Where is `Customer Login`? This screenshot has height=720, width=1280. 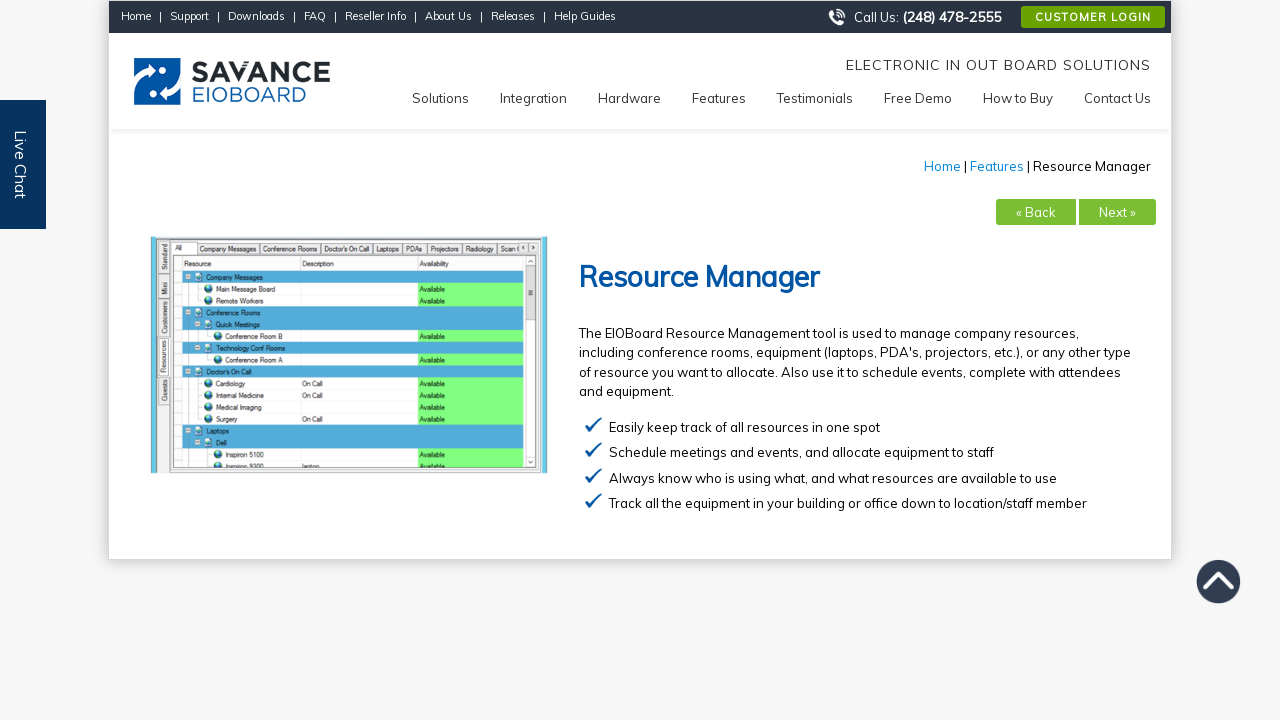 Customer Login is located at coordinates (1093, 17).